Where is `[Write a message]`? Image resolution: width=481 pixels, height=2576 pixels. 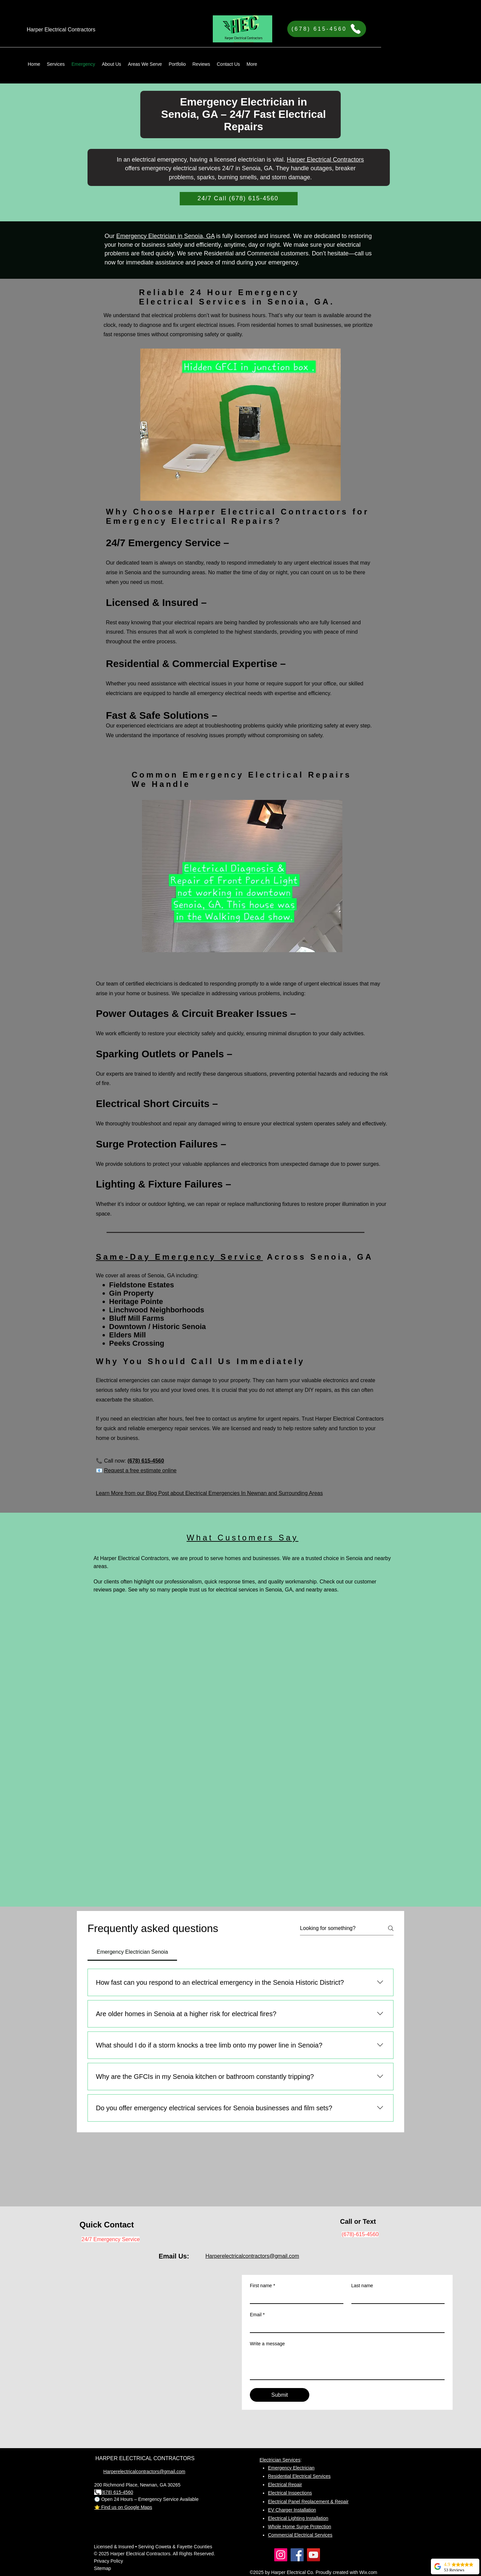
[Write a message] is located at coordinates (347, 2364).